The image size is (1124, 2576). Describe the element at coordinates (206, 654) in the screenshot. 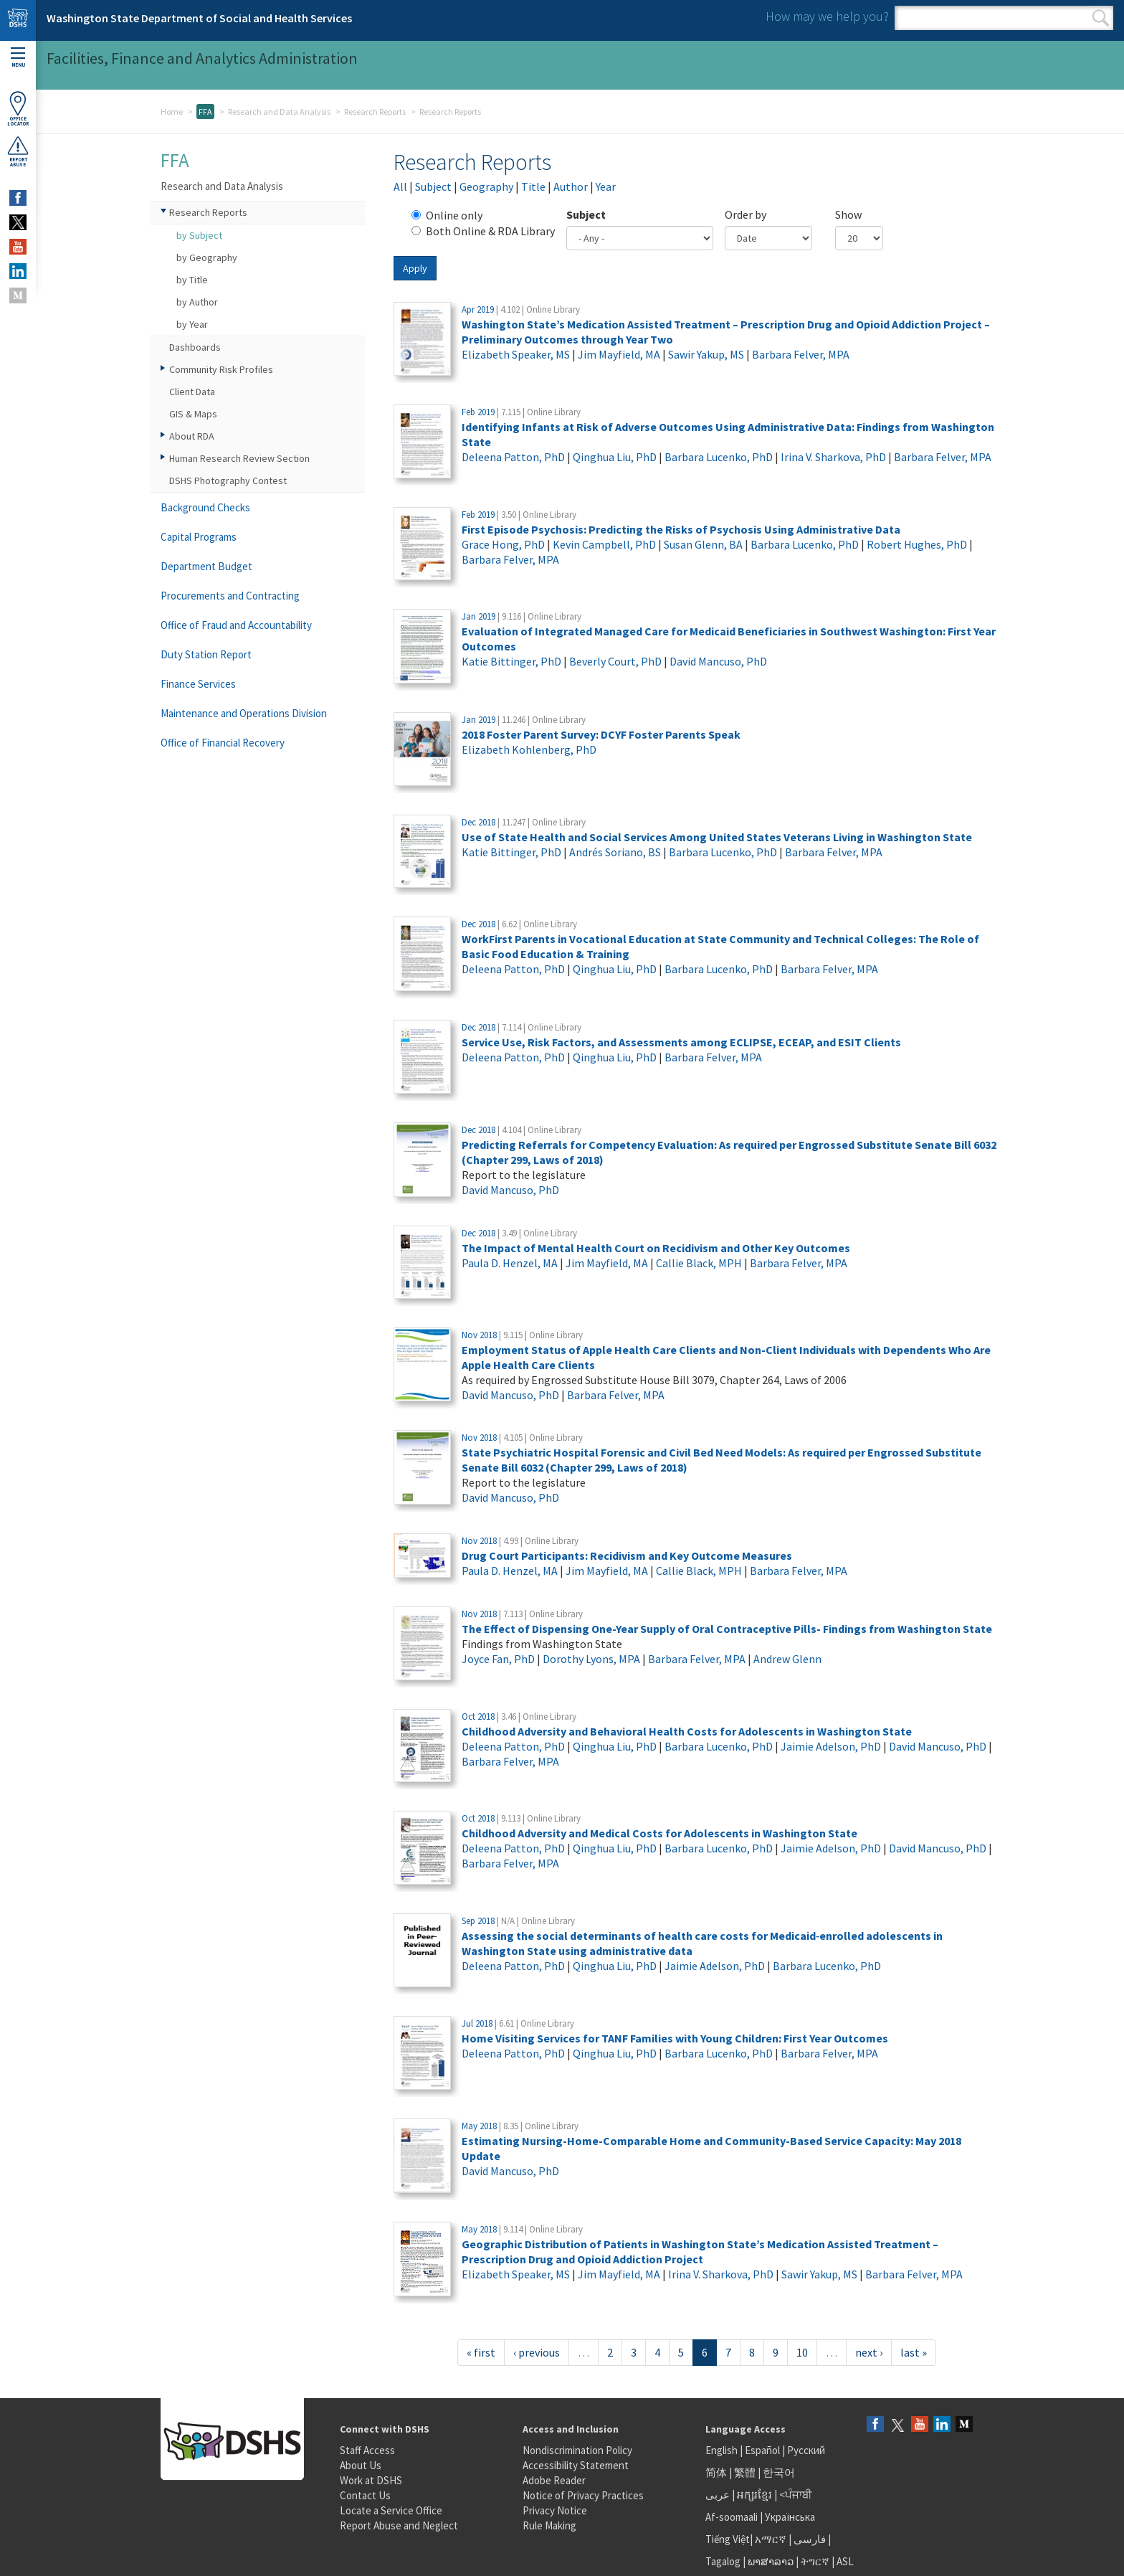

I see `Duty Station Report` at that location.